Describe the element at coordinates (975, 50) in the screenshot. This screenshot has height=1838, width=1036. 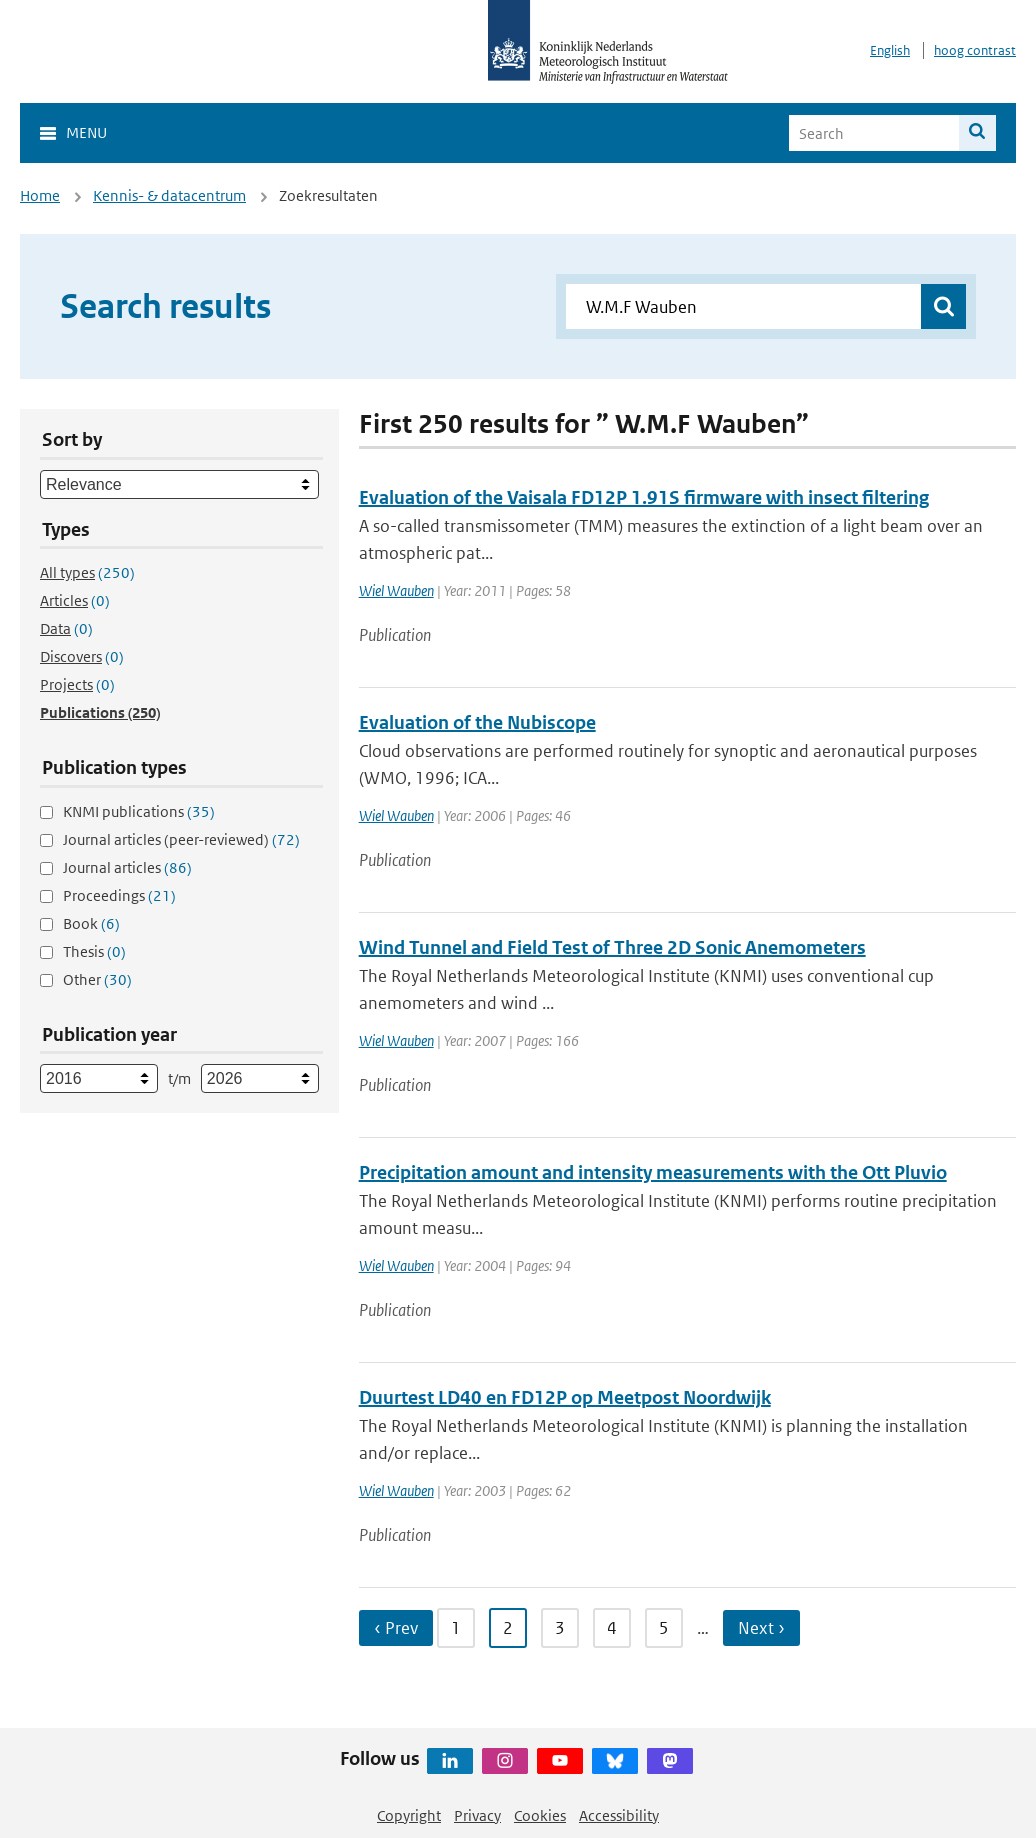
I see `hoog contrast` at that location.